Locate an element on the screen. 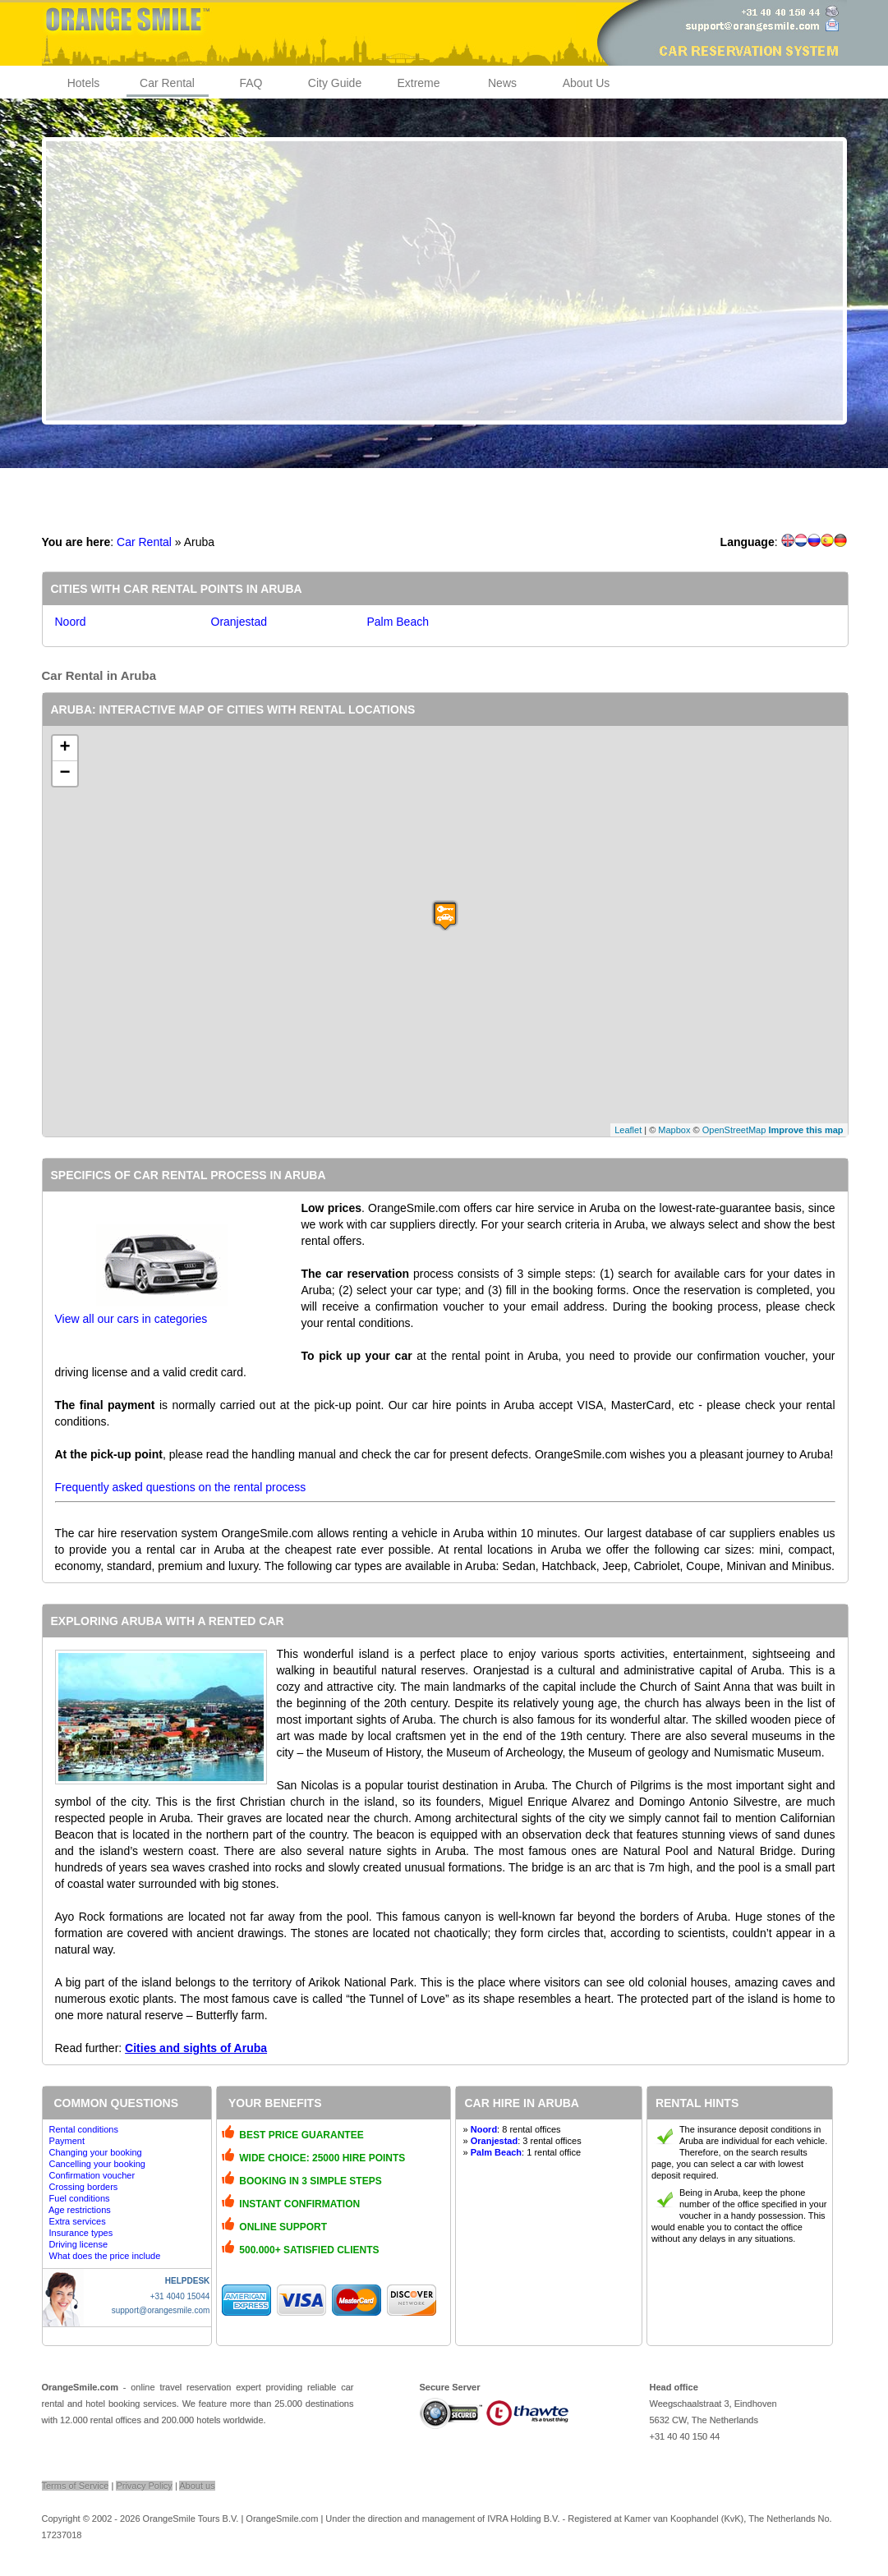 The image size is (888, 2576). Cancelling your booking is located at coordinates (97, 2164).